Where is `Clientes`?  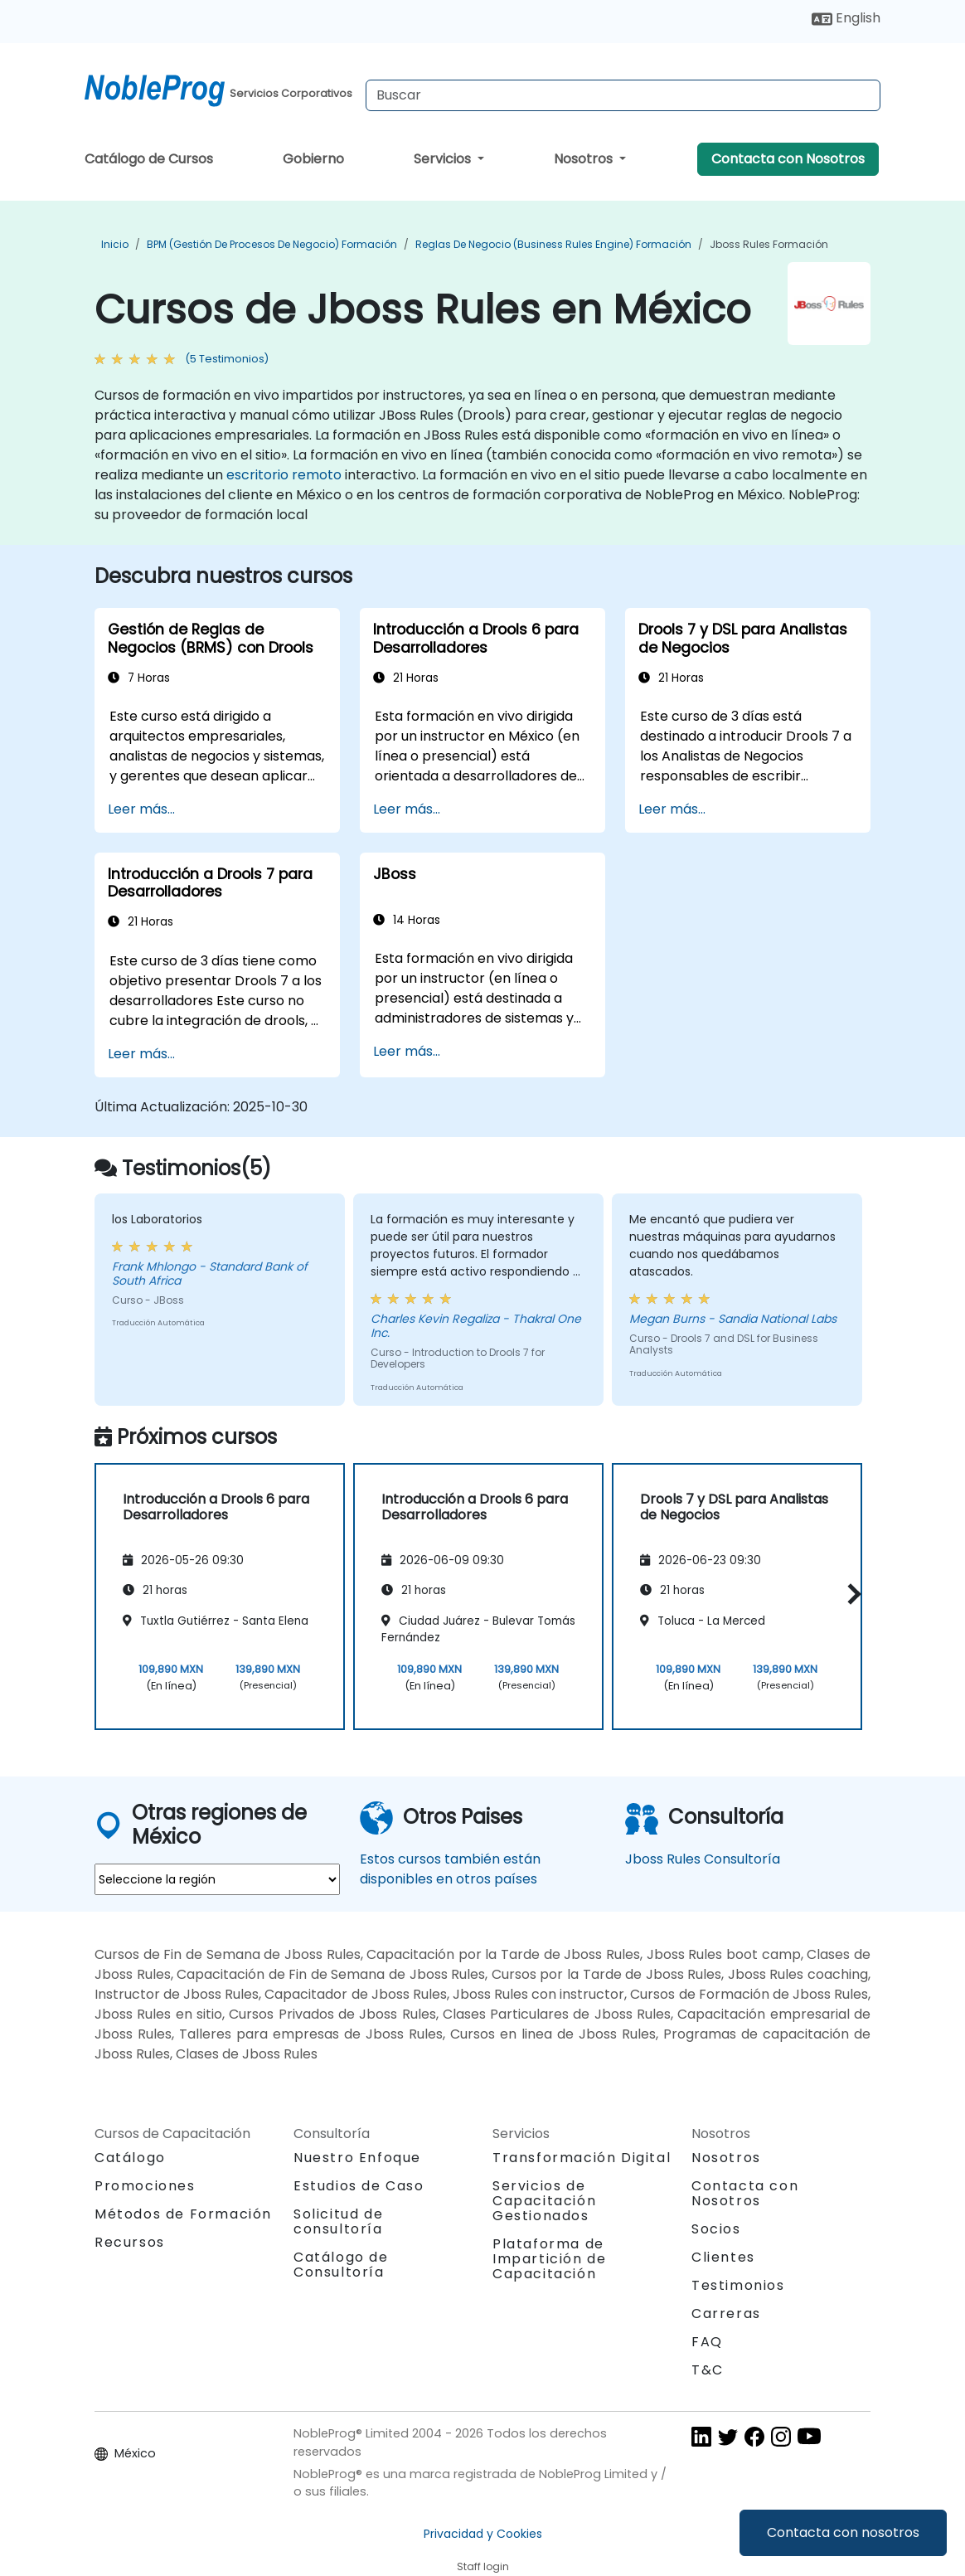
Clientes is located at coordinates (723, 2257).